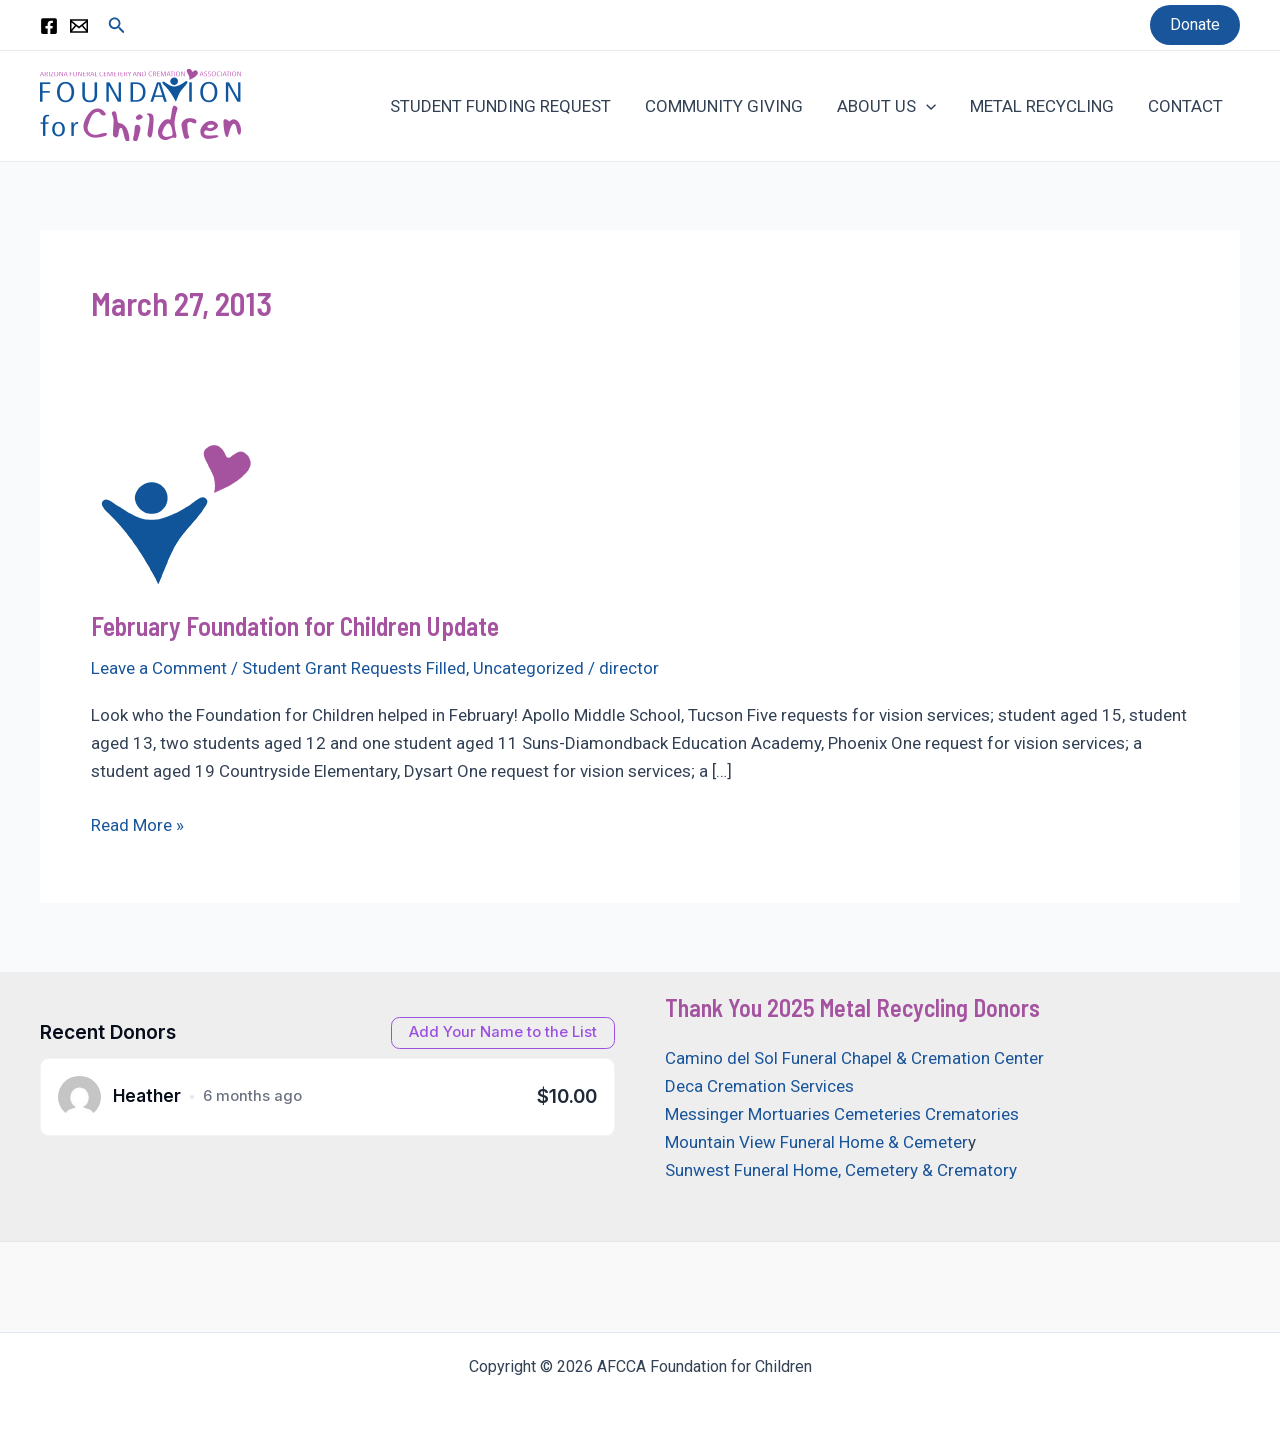 The width and height of the screenshot is (1280, 1453). What do you see at coordinates (49, 26) in the screenshot?
I see `[Facebook]` at bounding box center [49, 26].